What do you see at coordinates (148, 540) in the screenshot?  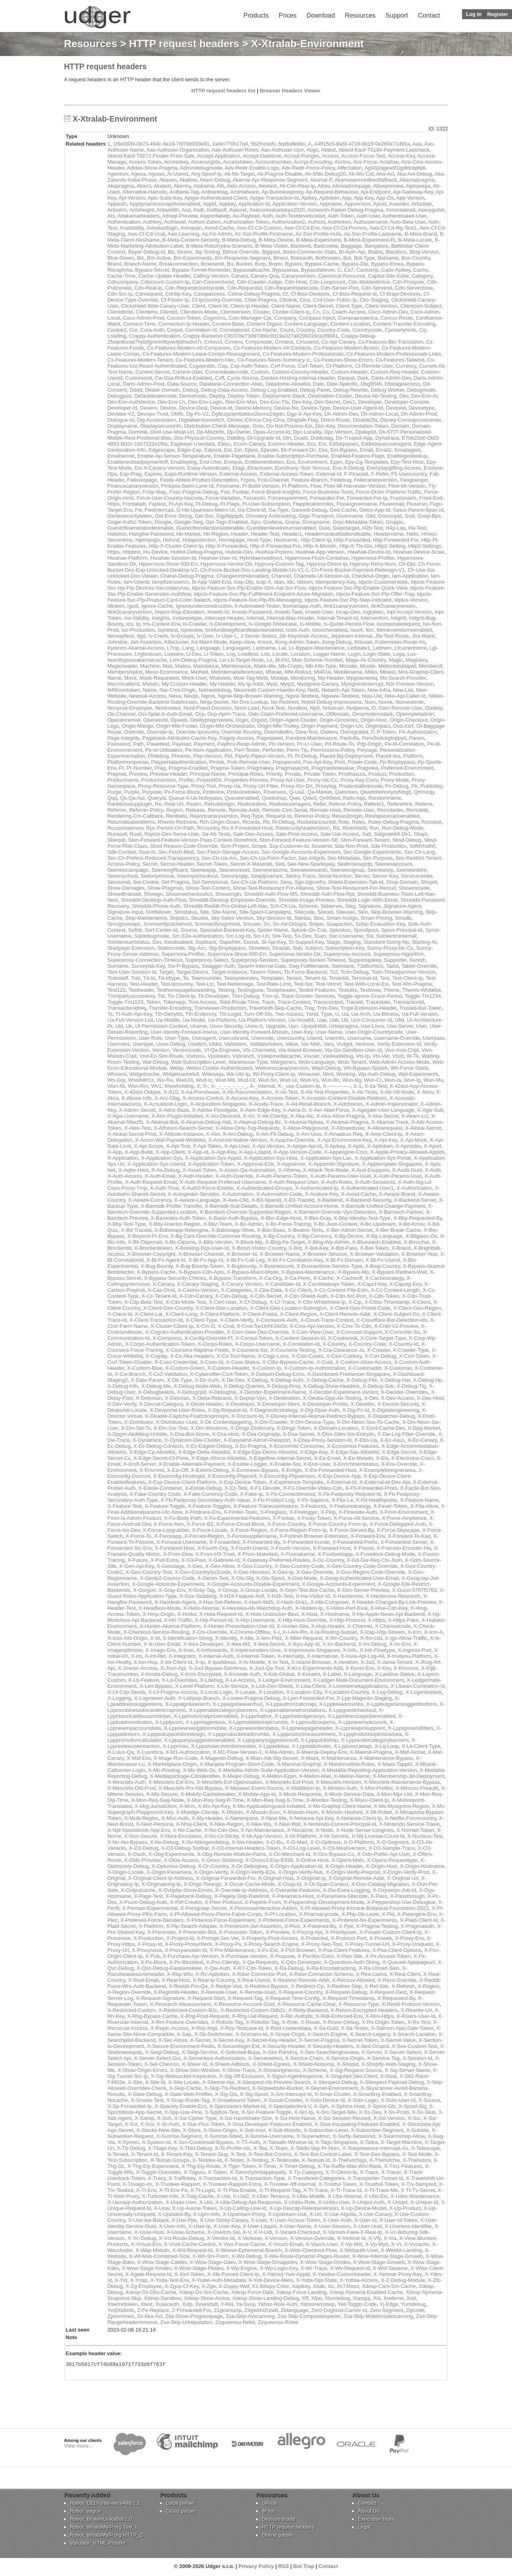 I see `Hjelmjwgiv` at bounding box center [148, 540].